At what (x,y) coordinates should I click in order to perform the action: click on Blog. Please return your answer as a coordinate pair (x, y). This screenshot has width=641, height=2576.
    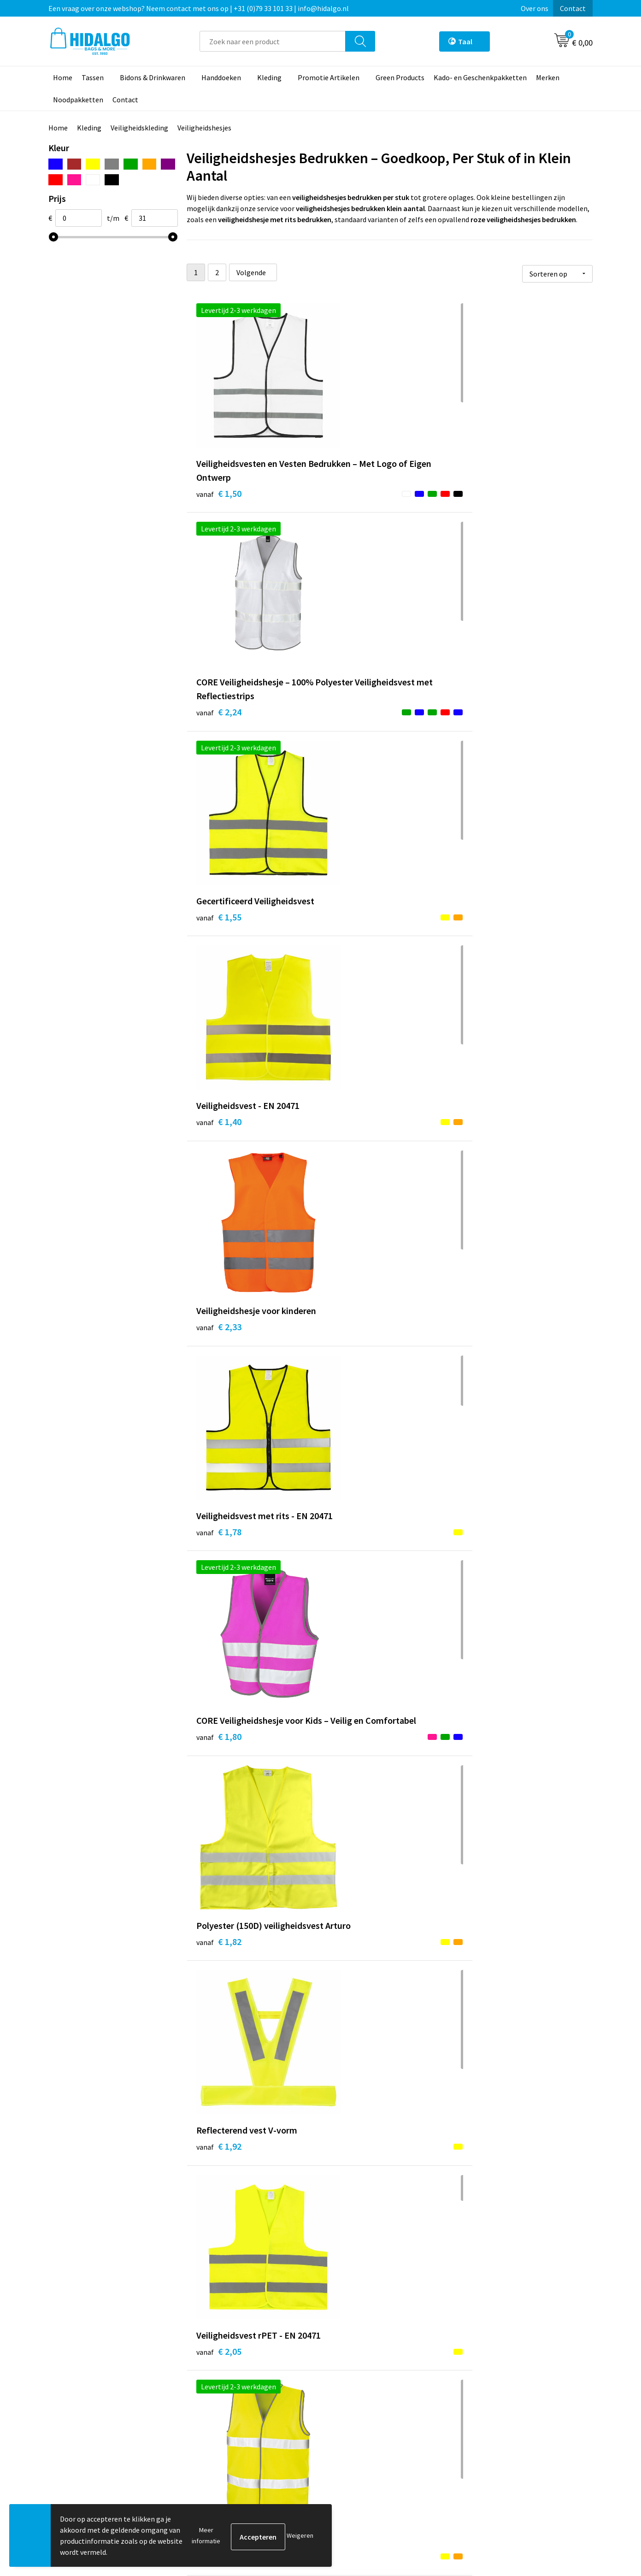
    Looking at the image, I should click on (204, 2377).